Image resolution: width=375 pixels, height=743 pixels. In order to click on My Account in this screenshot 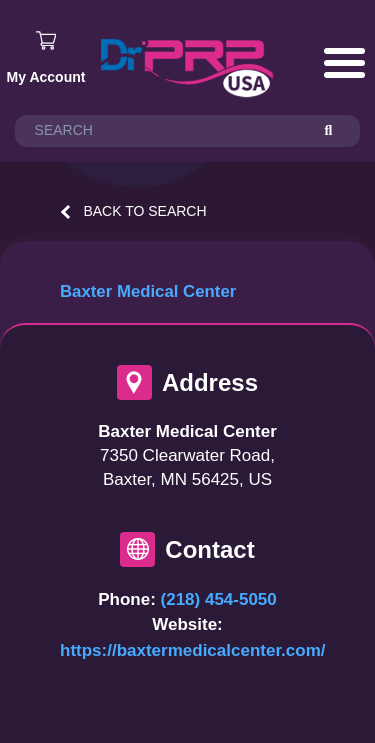, I will do `click(46, 77)`.